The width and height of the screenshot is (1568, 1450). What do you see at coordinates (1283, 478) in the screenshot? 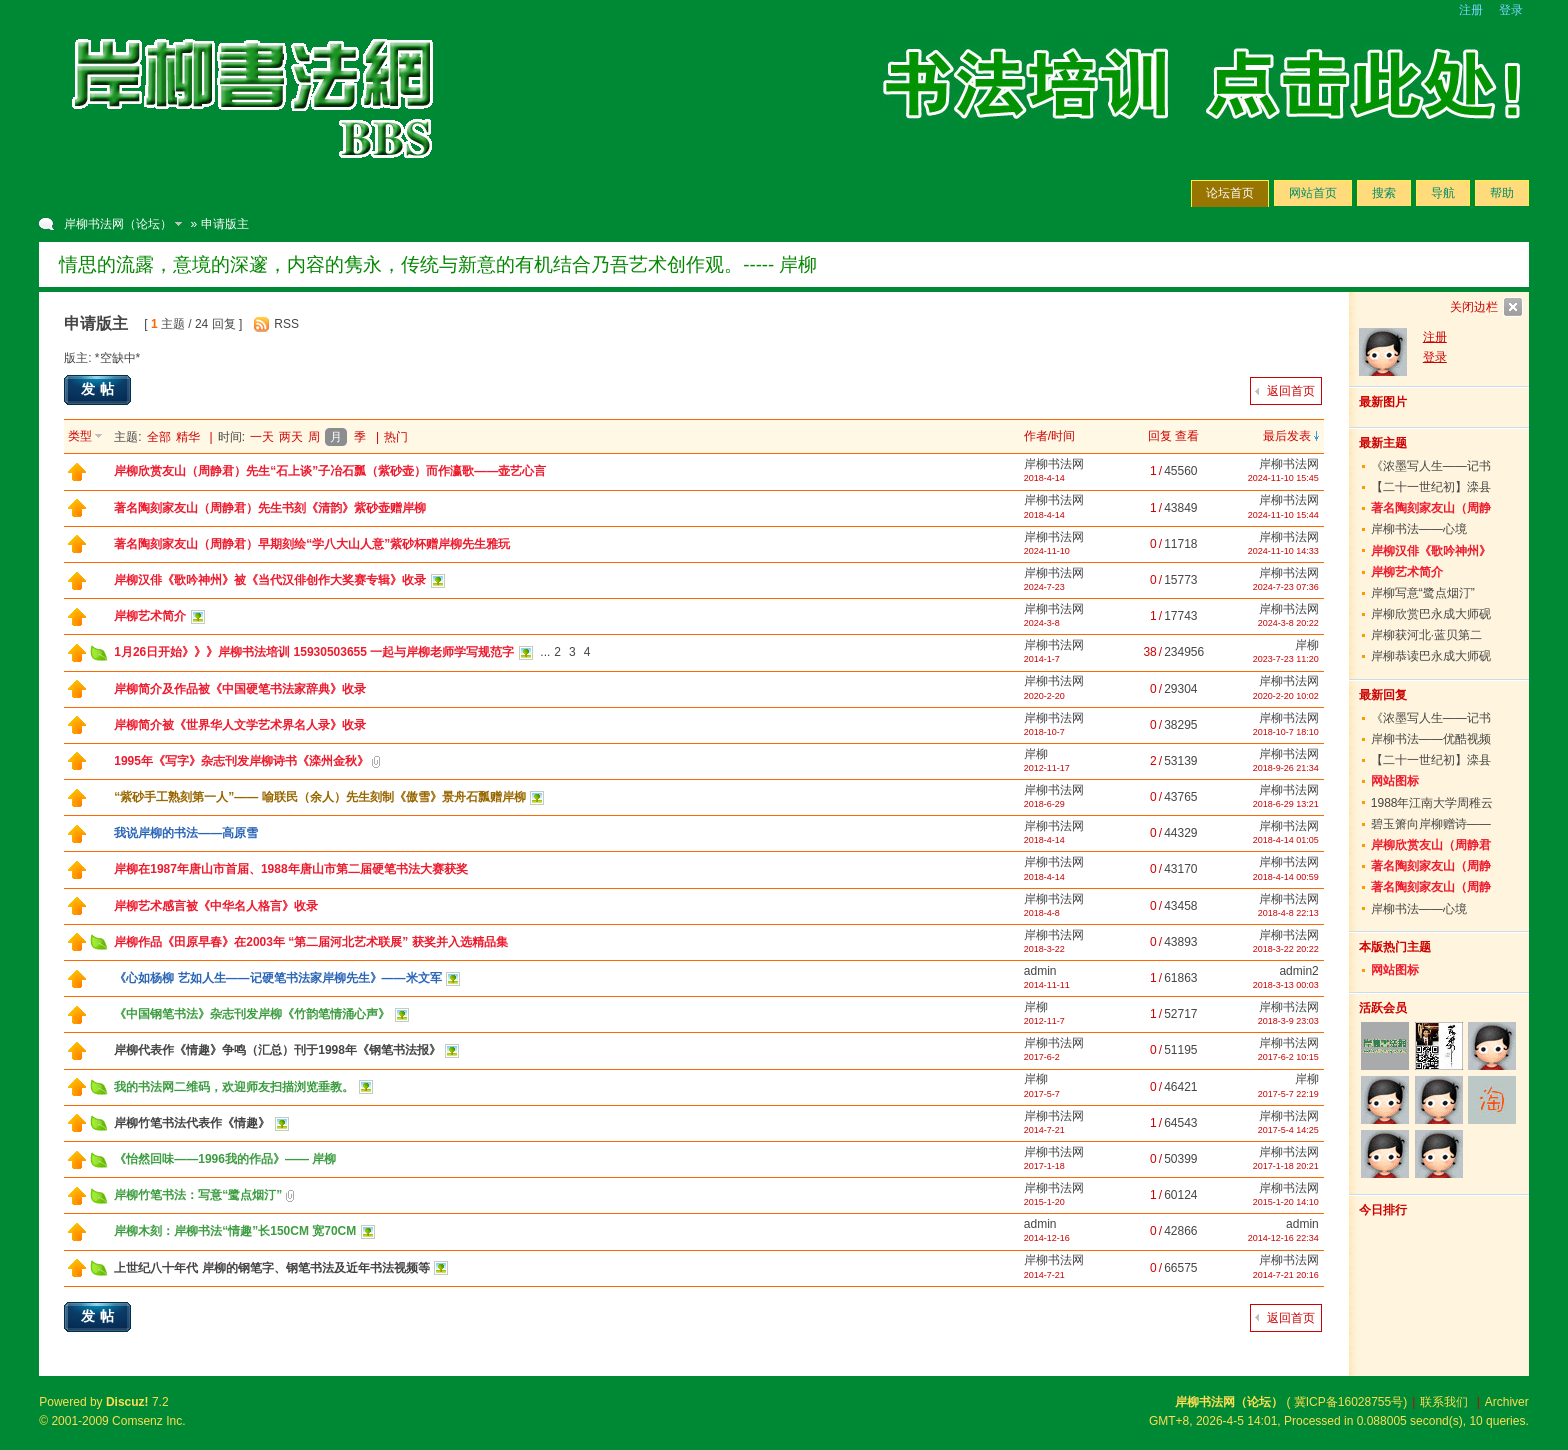
I see `2024-11-10 15:45` at bounding box center [1283, 478].